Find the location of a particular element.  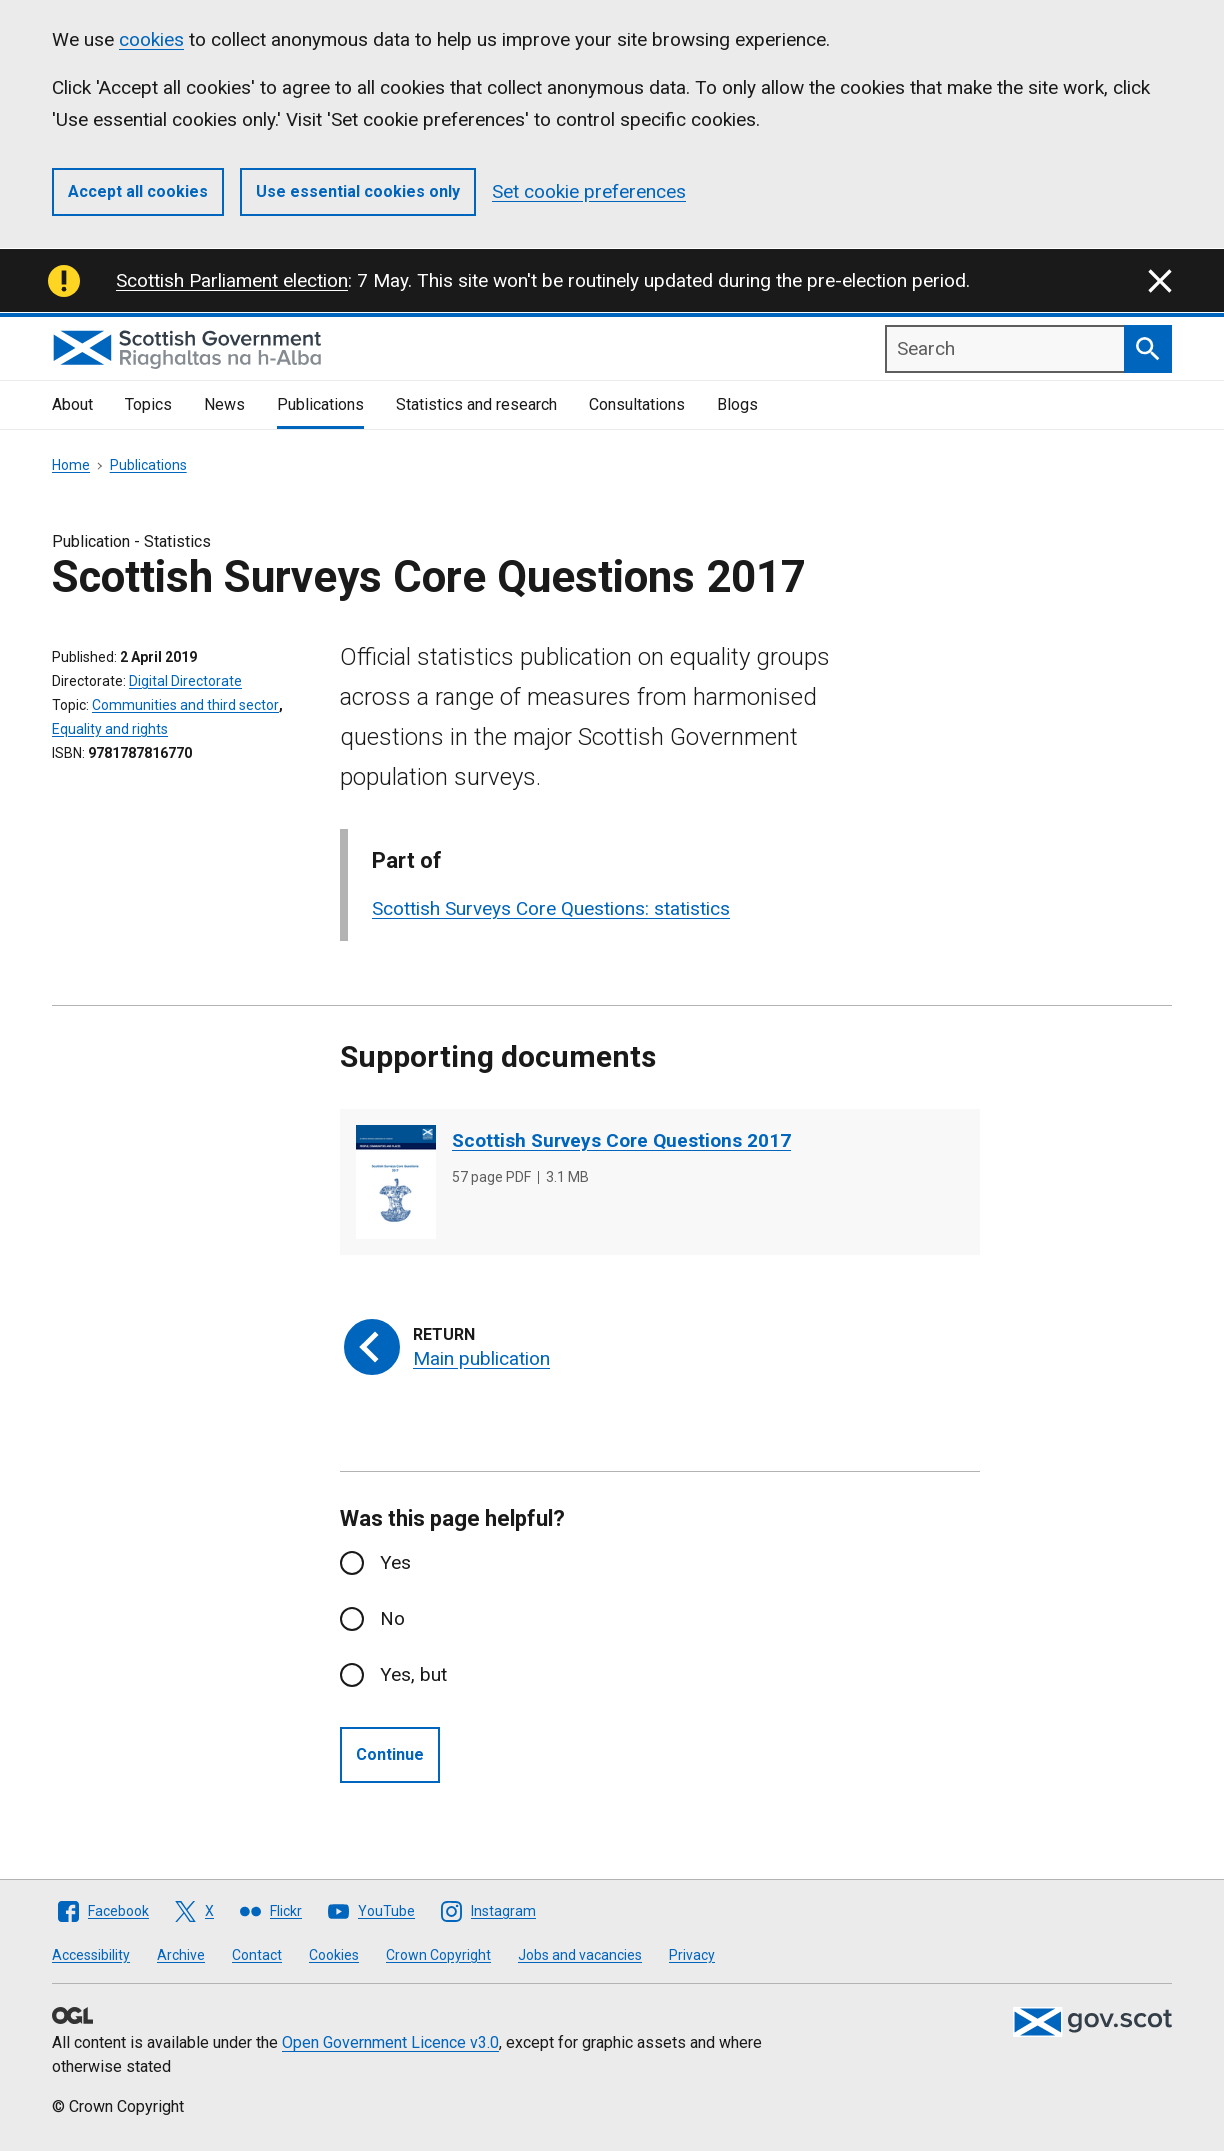

Home is located at coordinates (71, 465).